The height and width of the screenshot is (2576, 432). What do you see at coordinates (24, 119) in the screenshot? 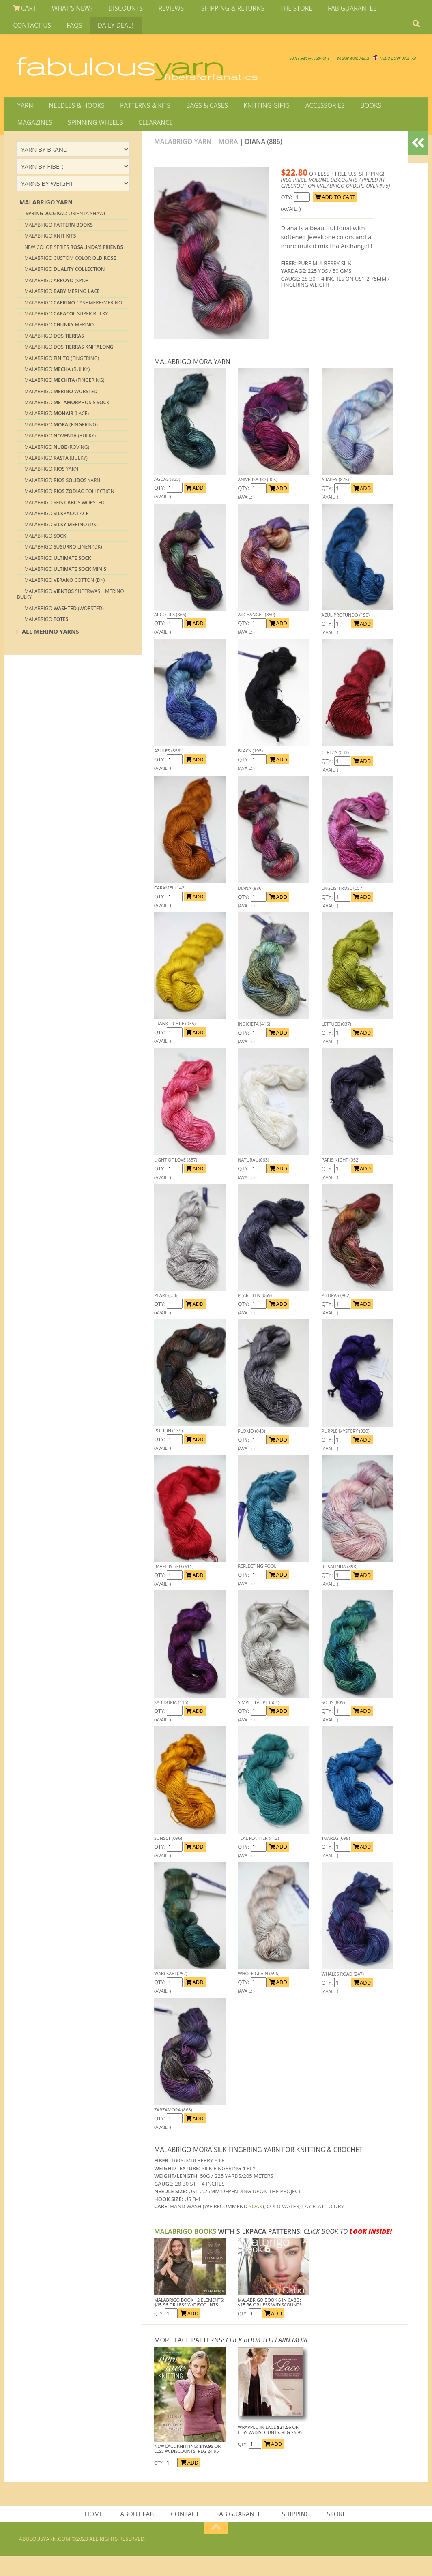
I see `YARN` at bounding box center [24, 119].